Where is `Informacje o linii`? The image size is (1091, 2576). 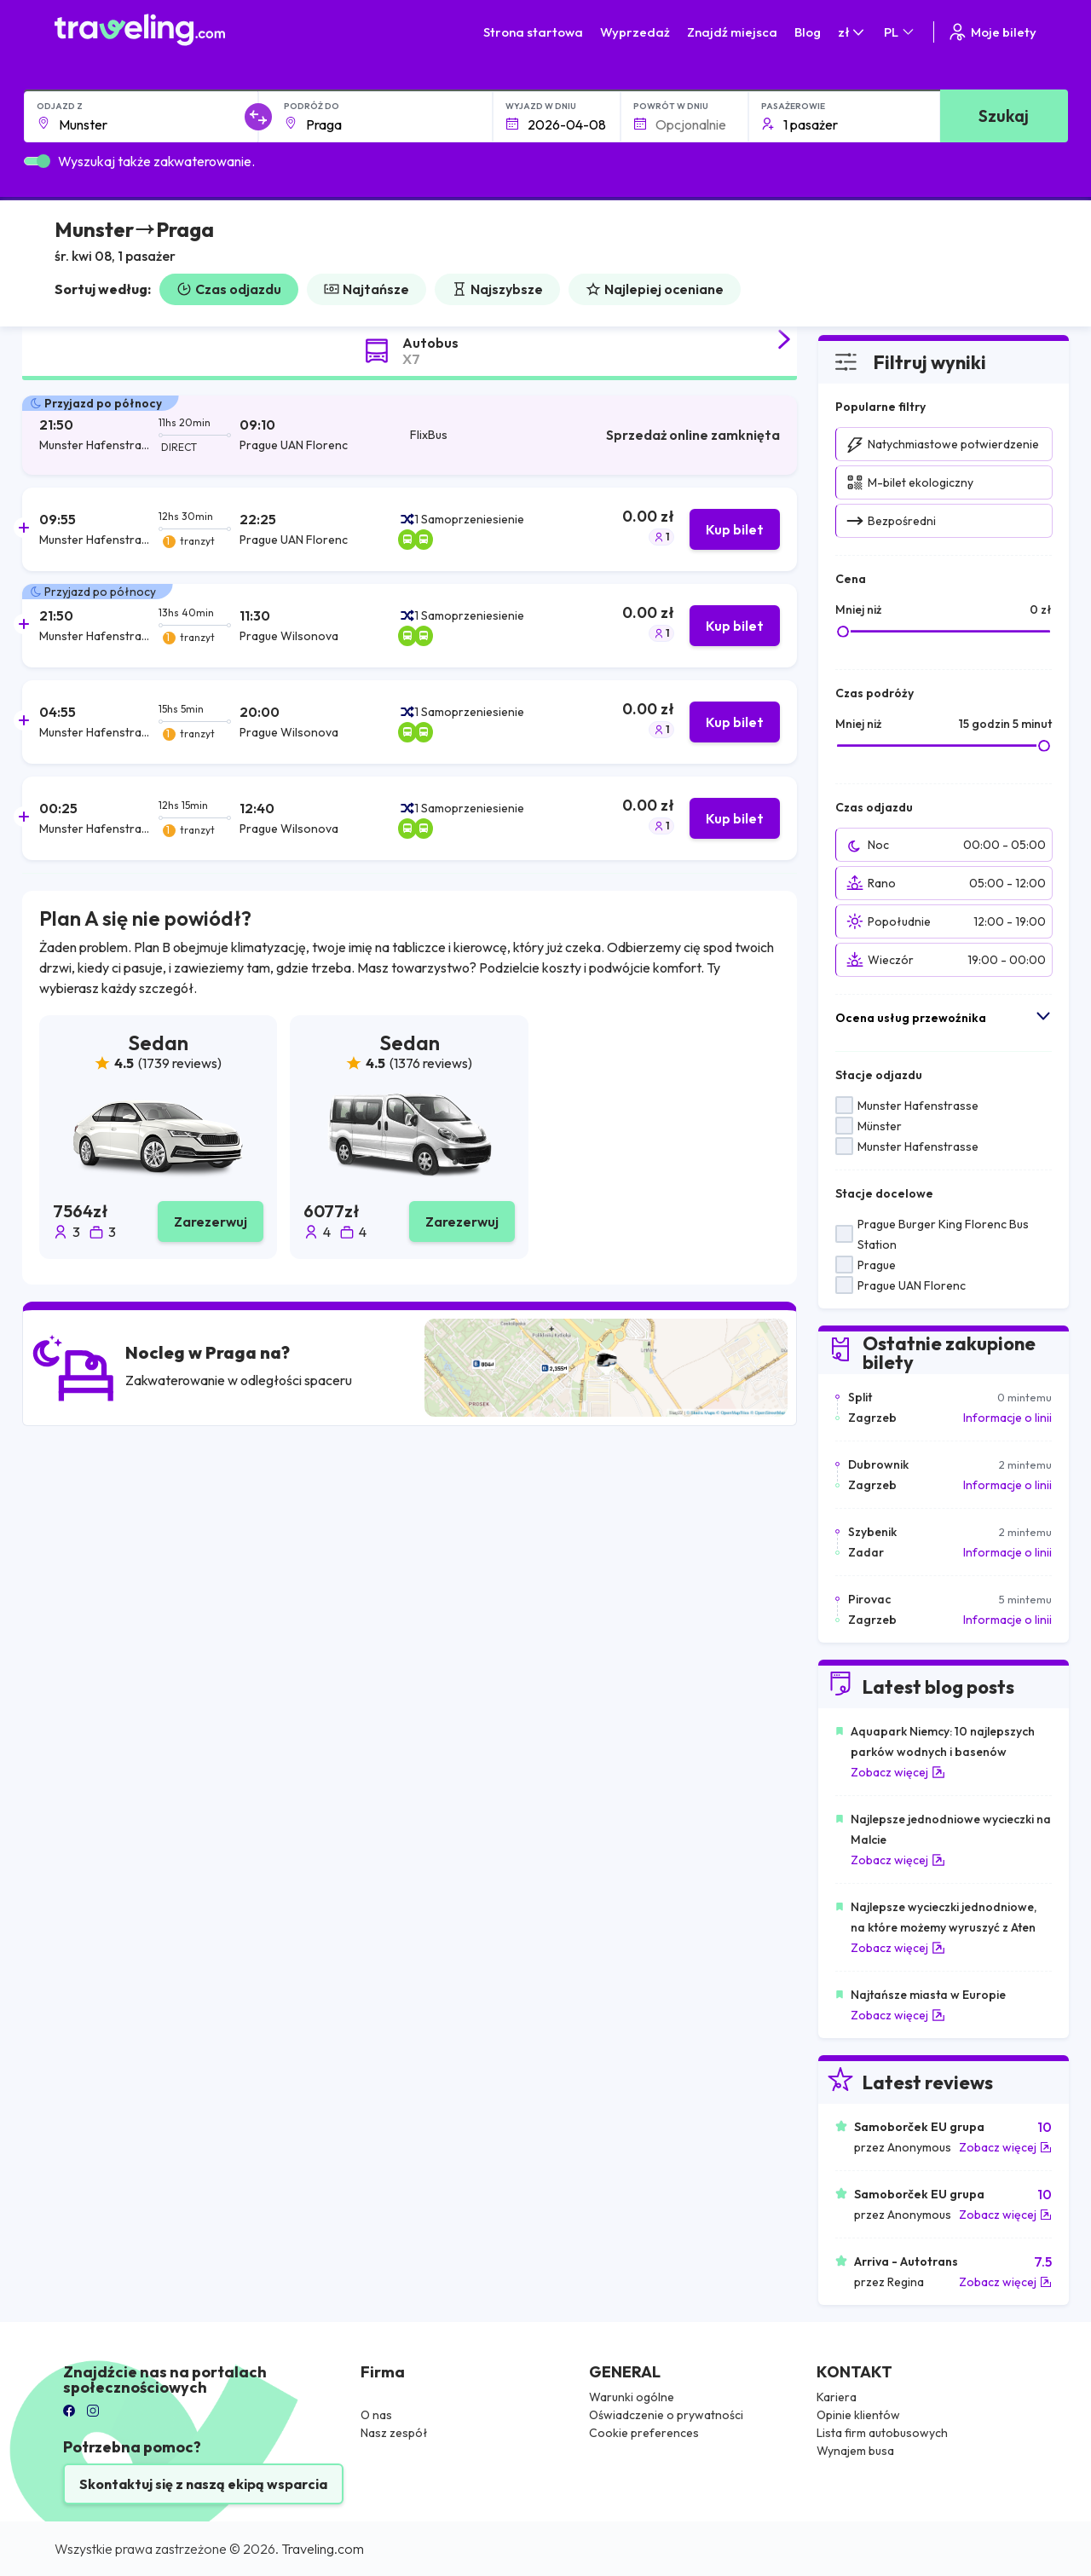 Informacje o linii is located at coordinates (1007, 1417).